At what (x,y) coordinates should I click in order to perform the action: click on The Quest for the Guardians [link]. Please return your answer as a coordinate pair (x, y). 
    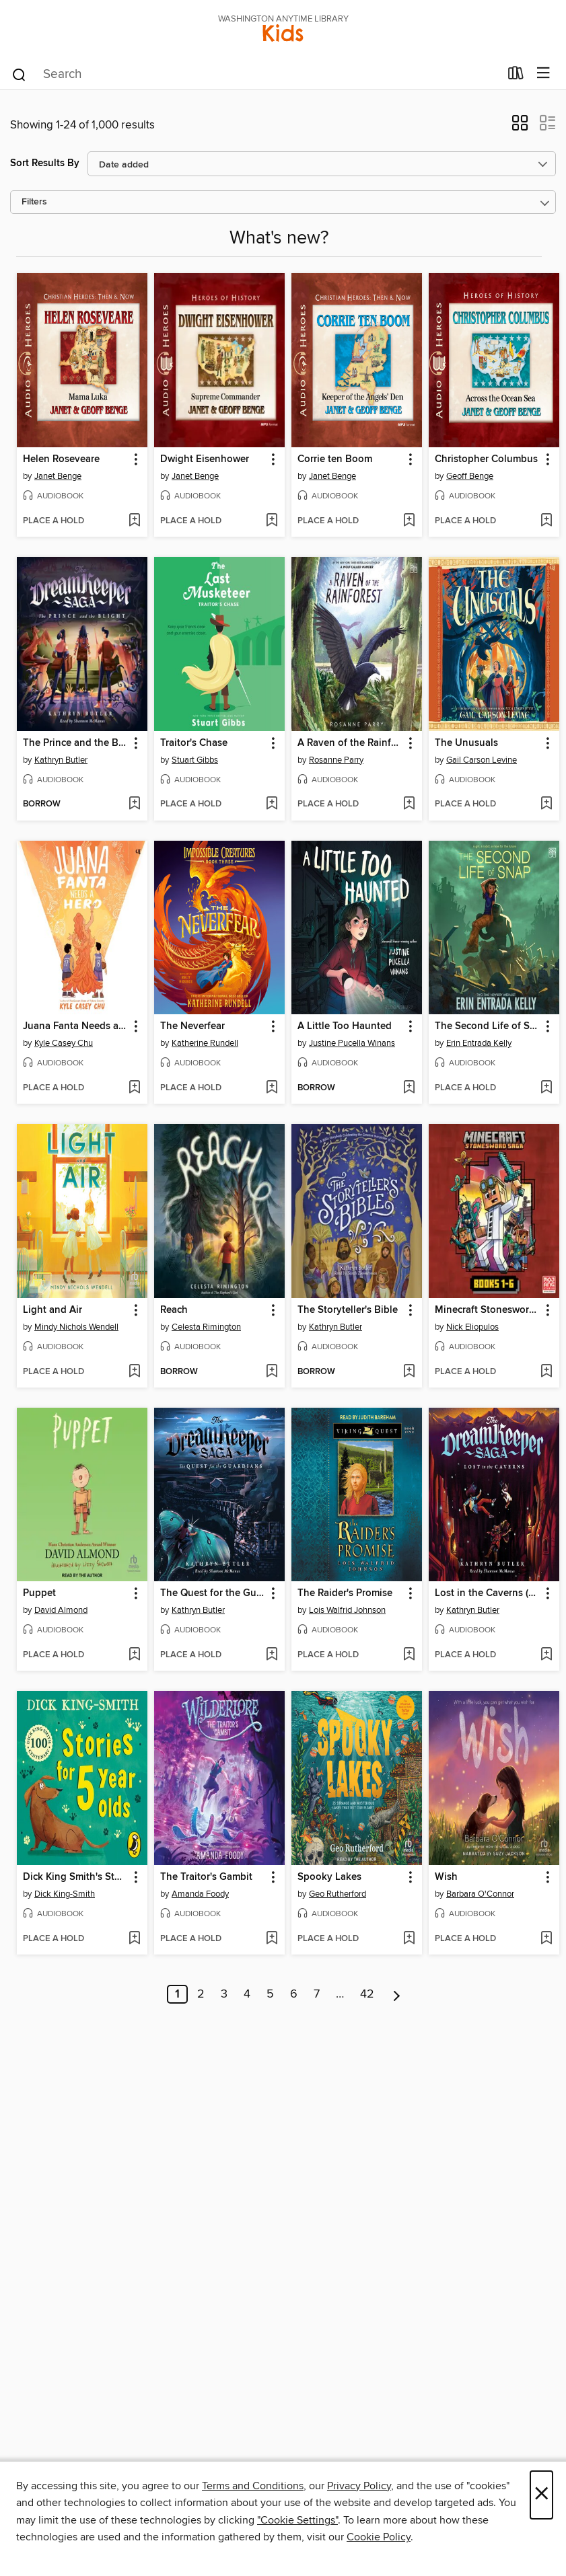
    Looking at the image, I should click on (213, 1593).